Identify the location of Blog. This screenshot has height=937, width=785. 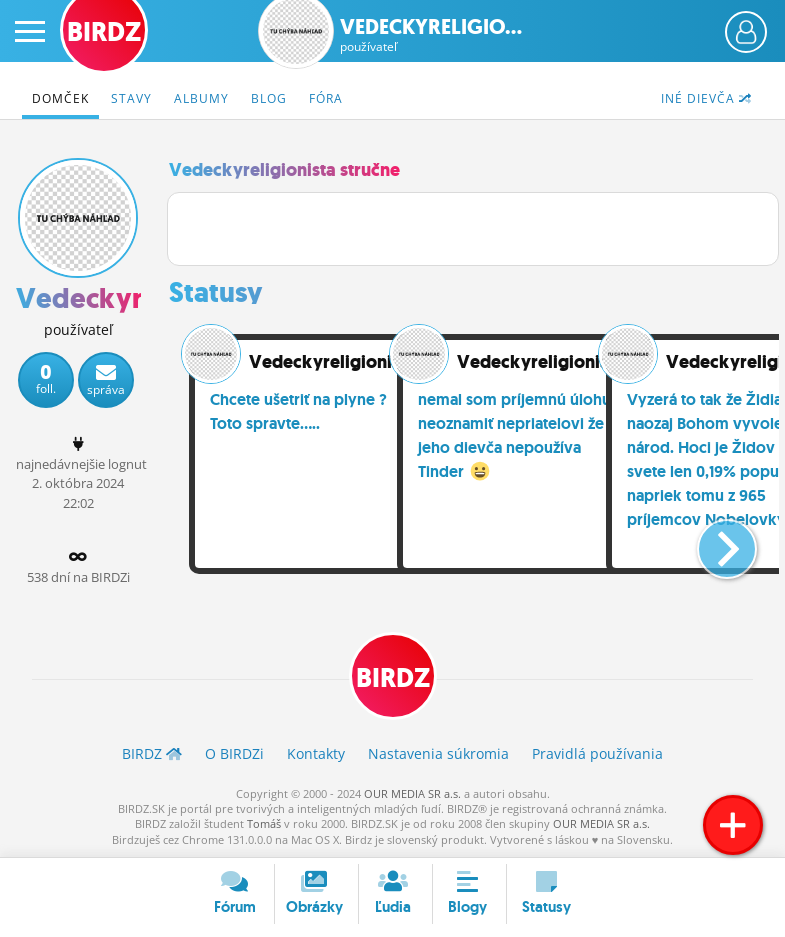
(269, 98).